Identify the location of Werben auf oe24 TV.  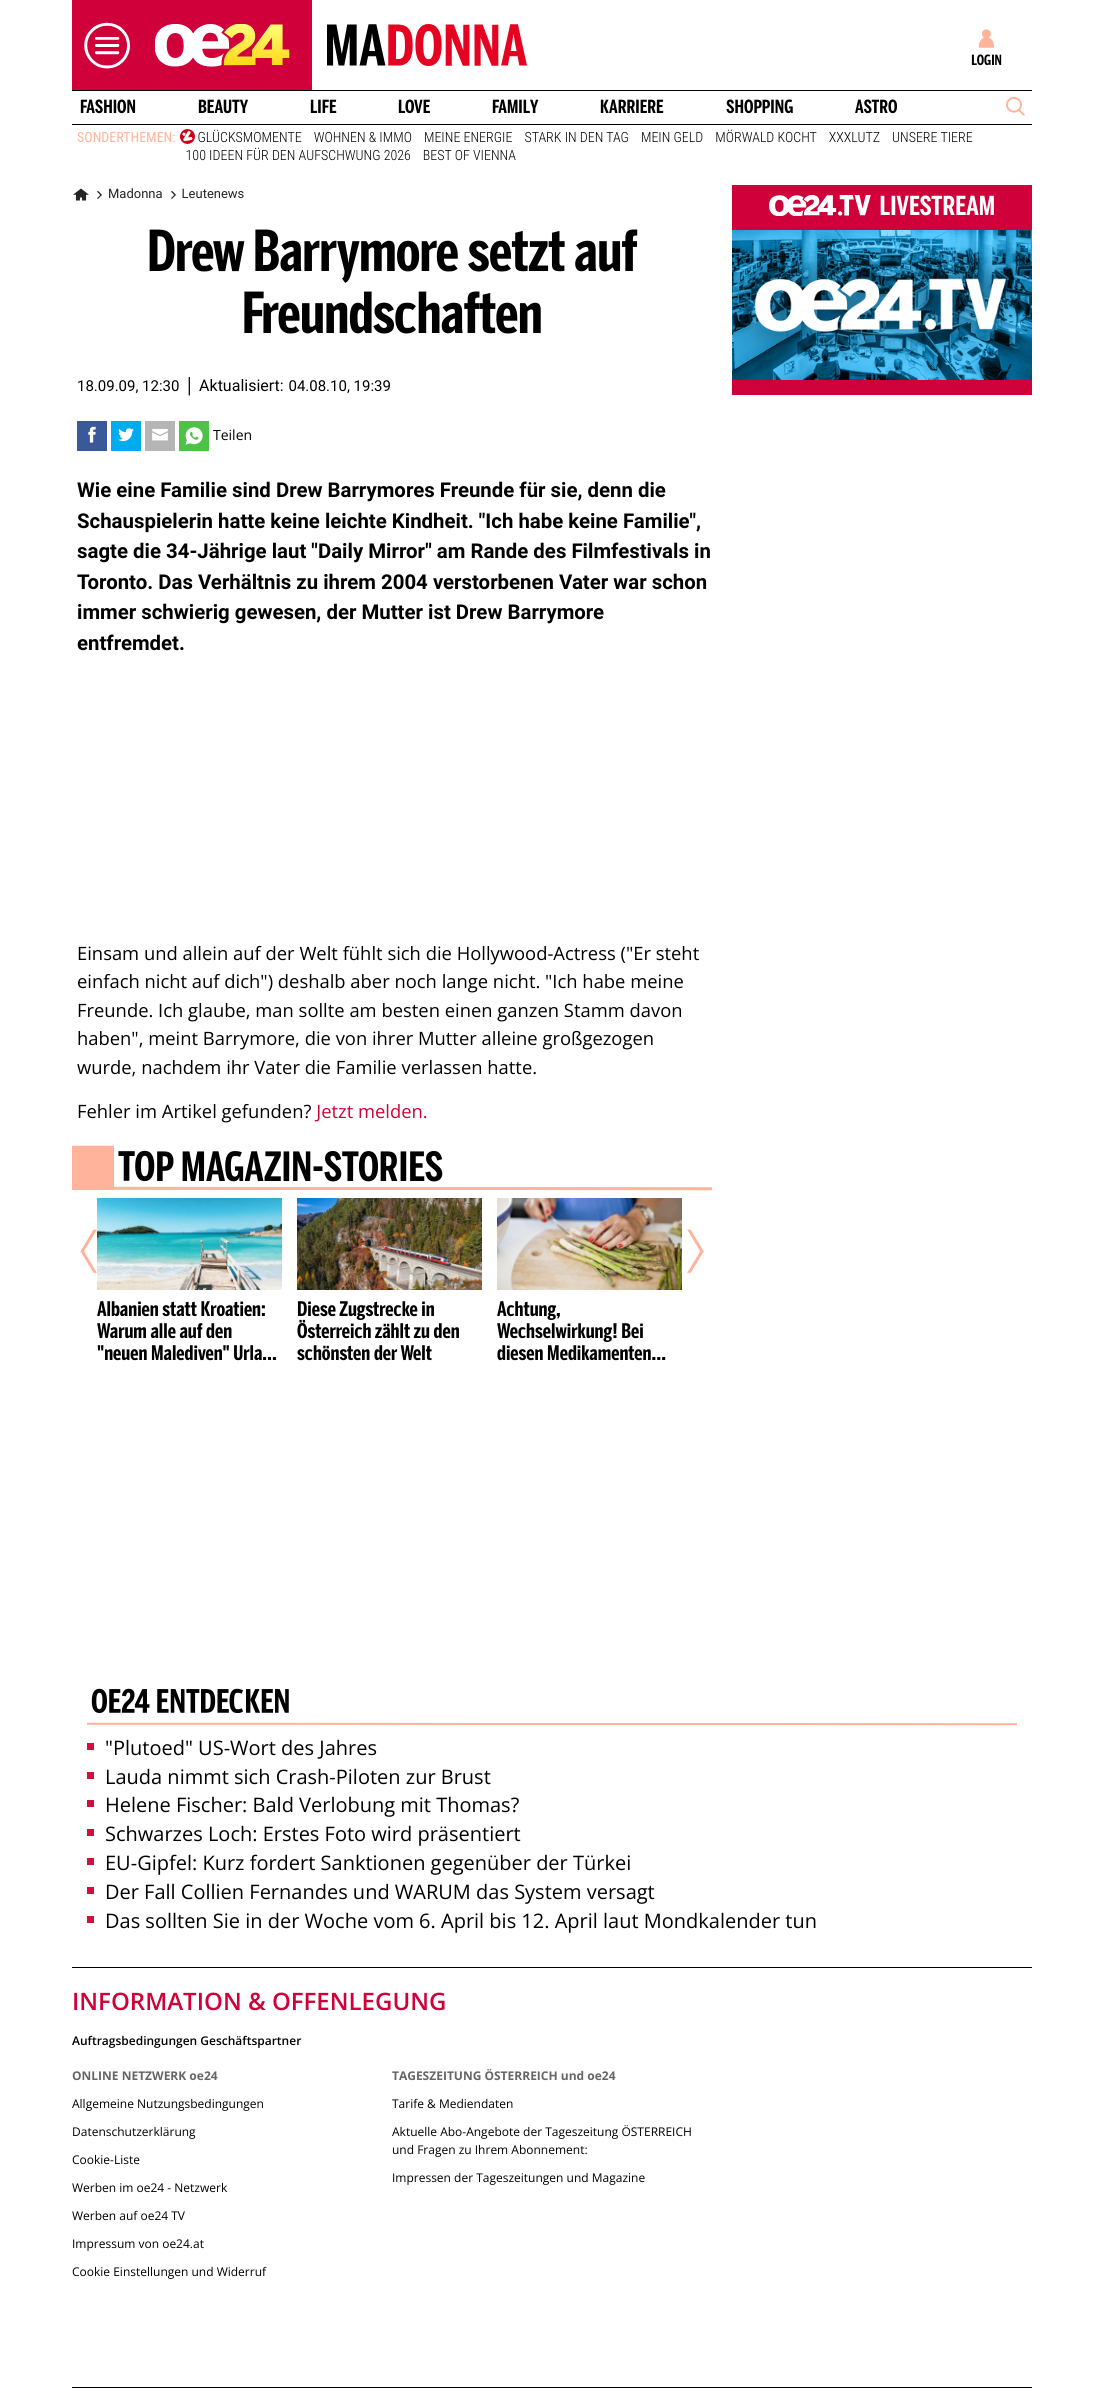
(128, 2215).